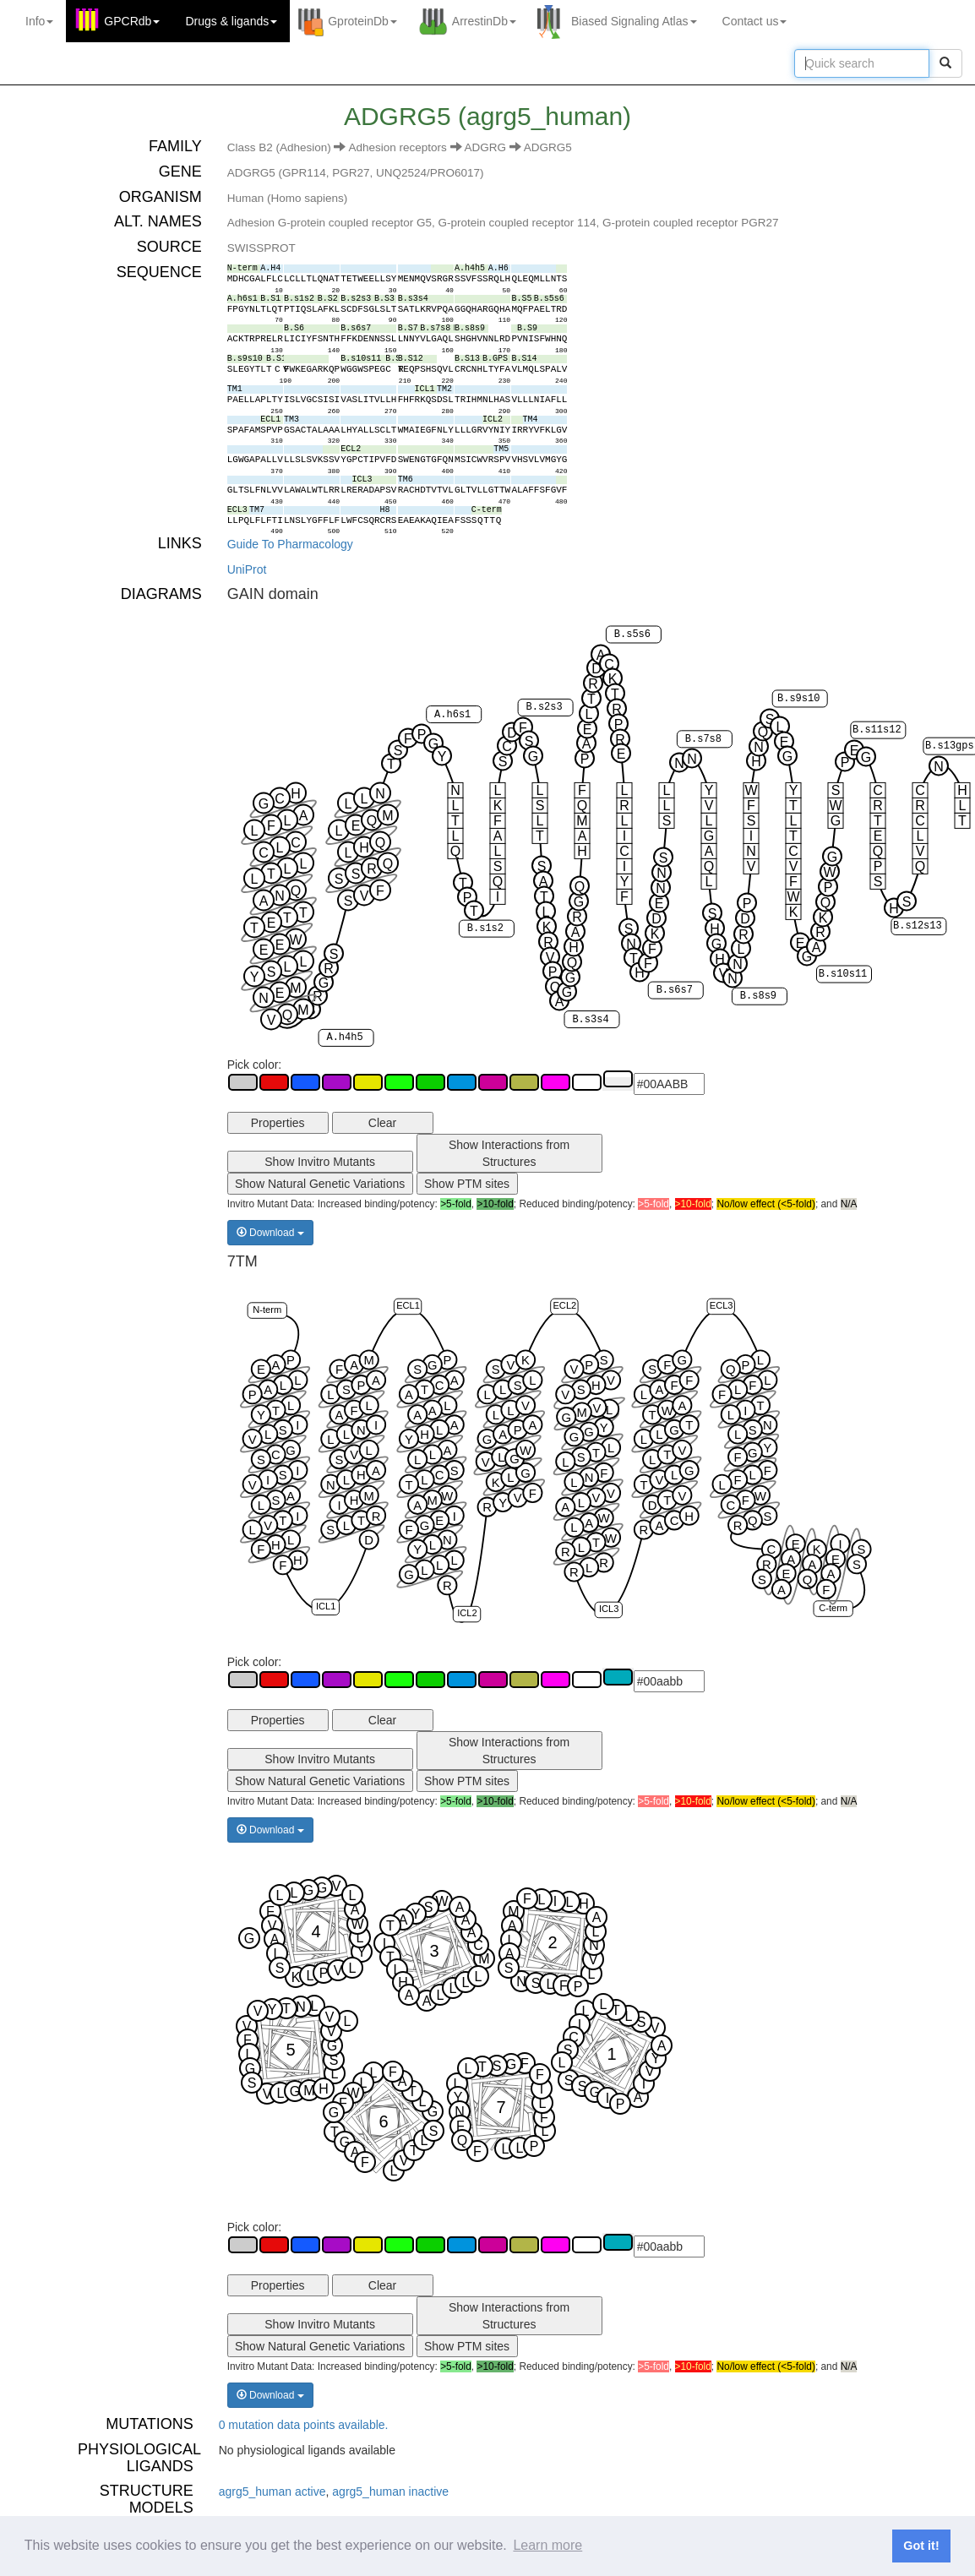  I want to click on Show Interactions from Structures, so click(509, 1153).